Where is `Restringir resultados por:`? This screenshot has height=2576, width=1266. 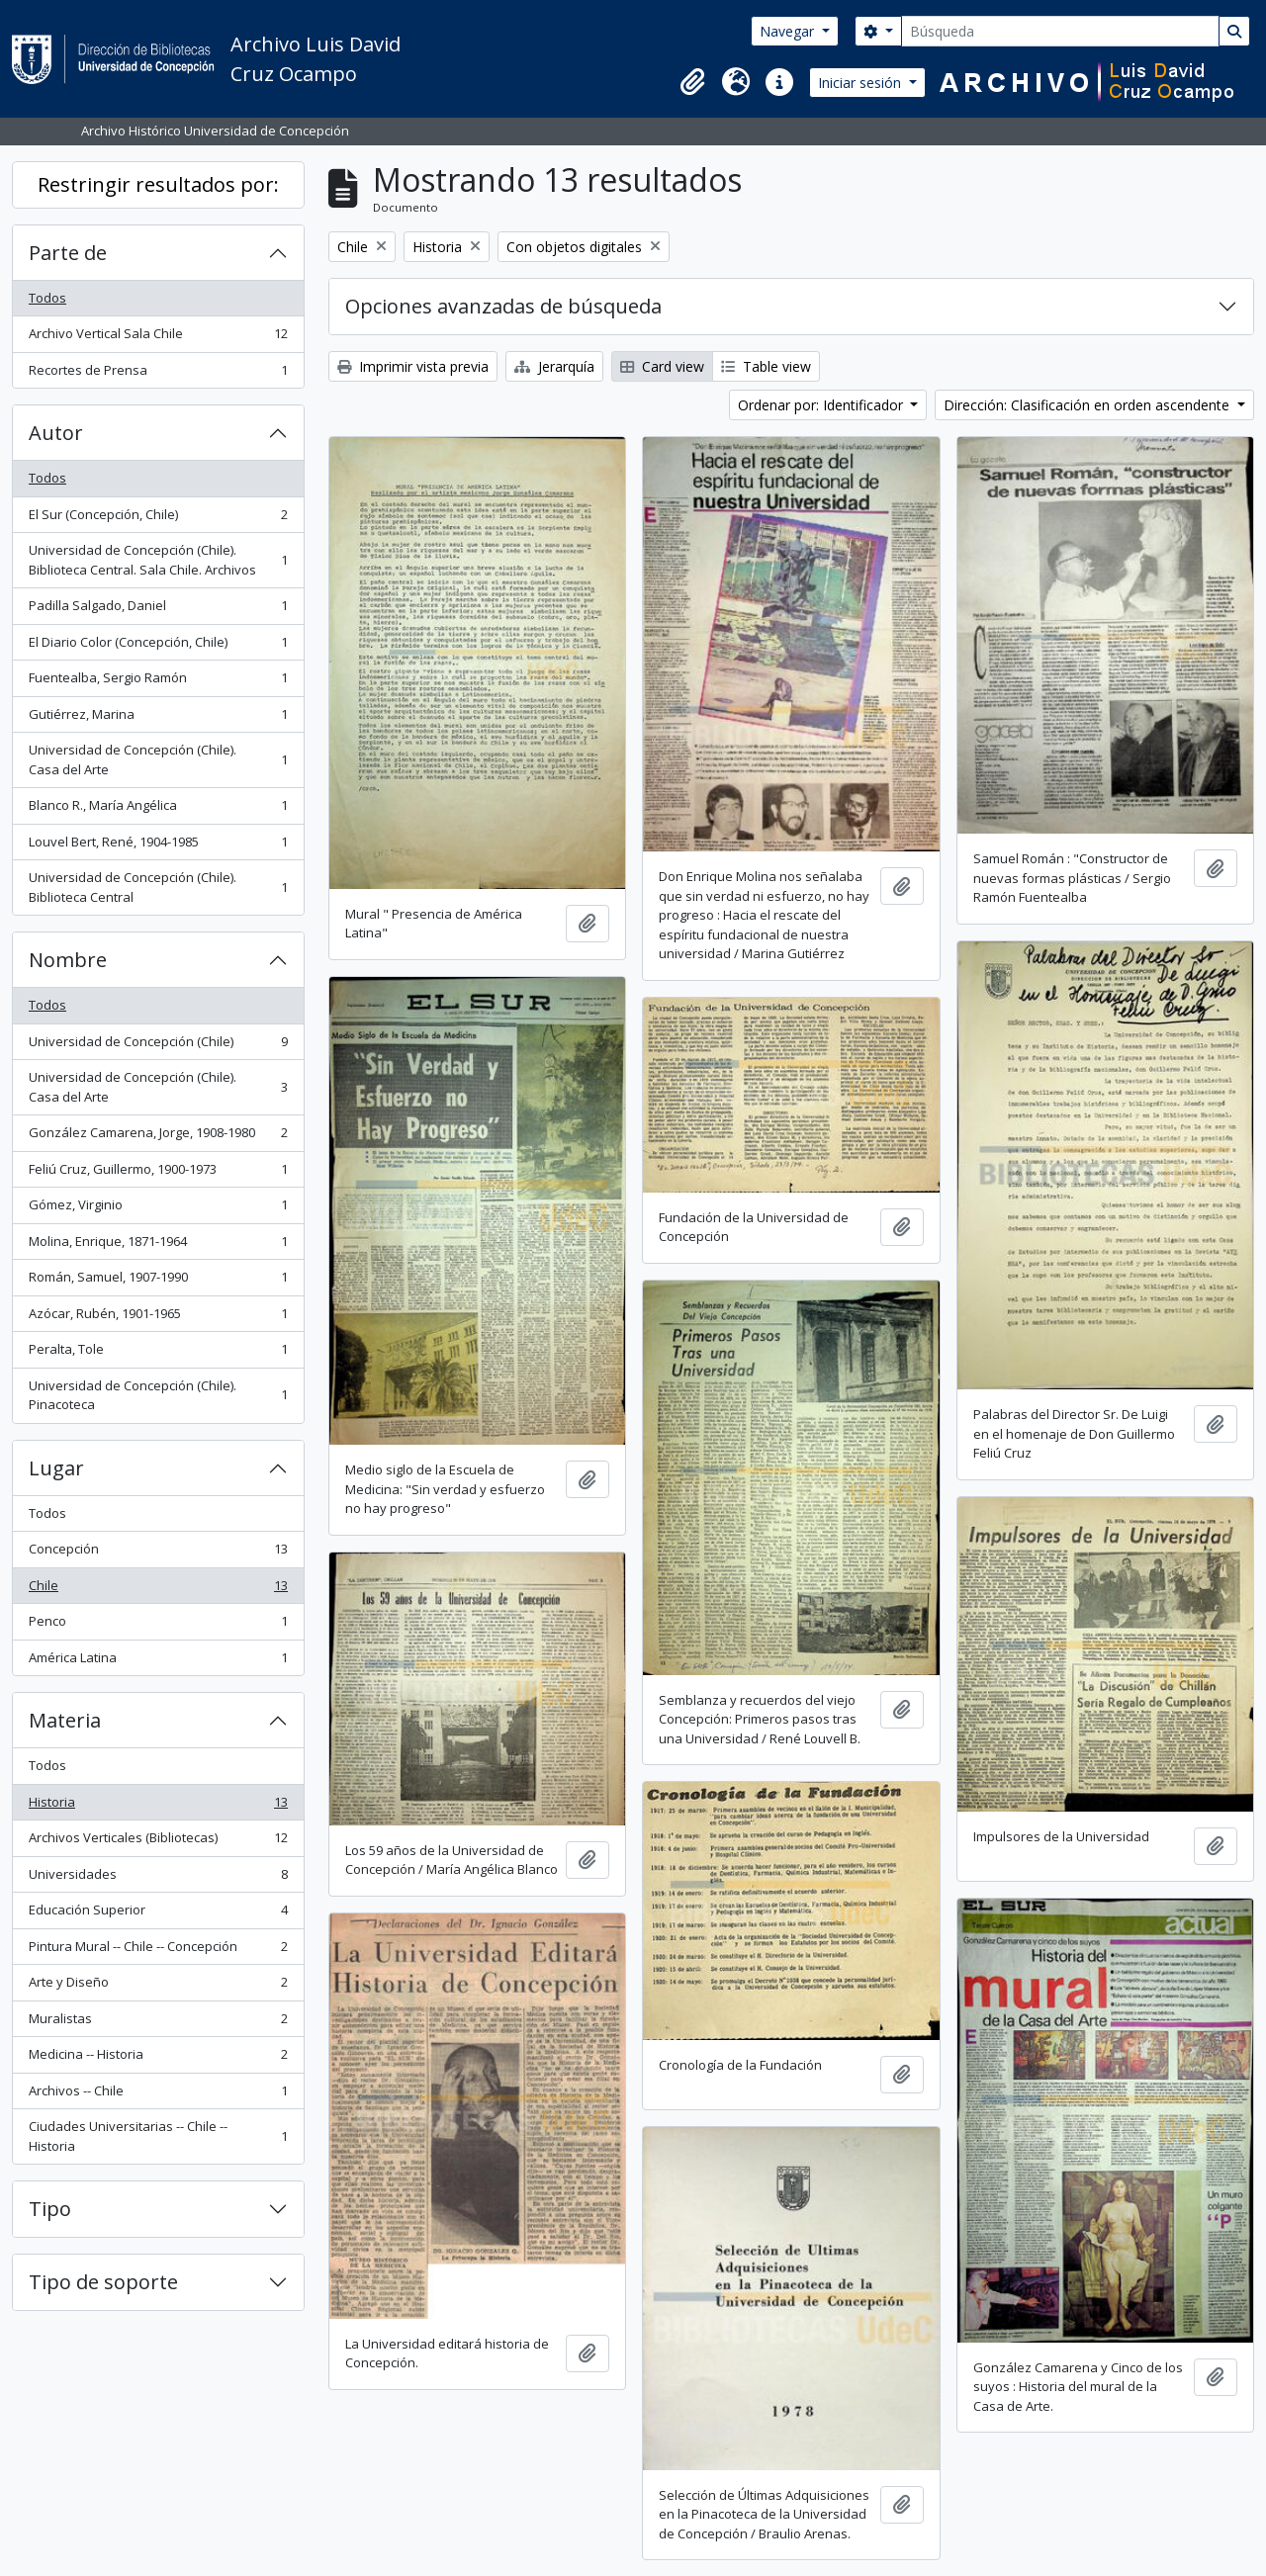
Restringir resultados por: is located at coordinates (158, 184).